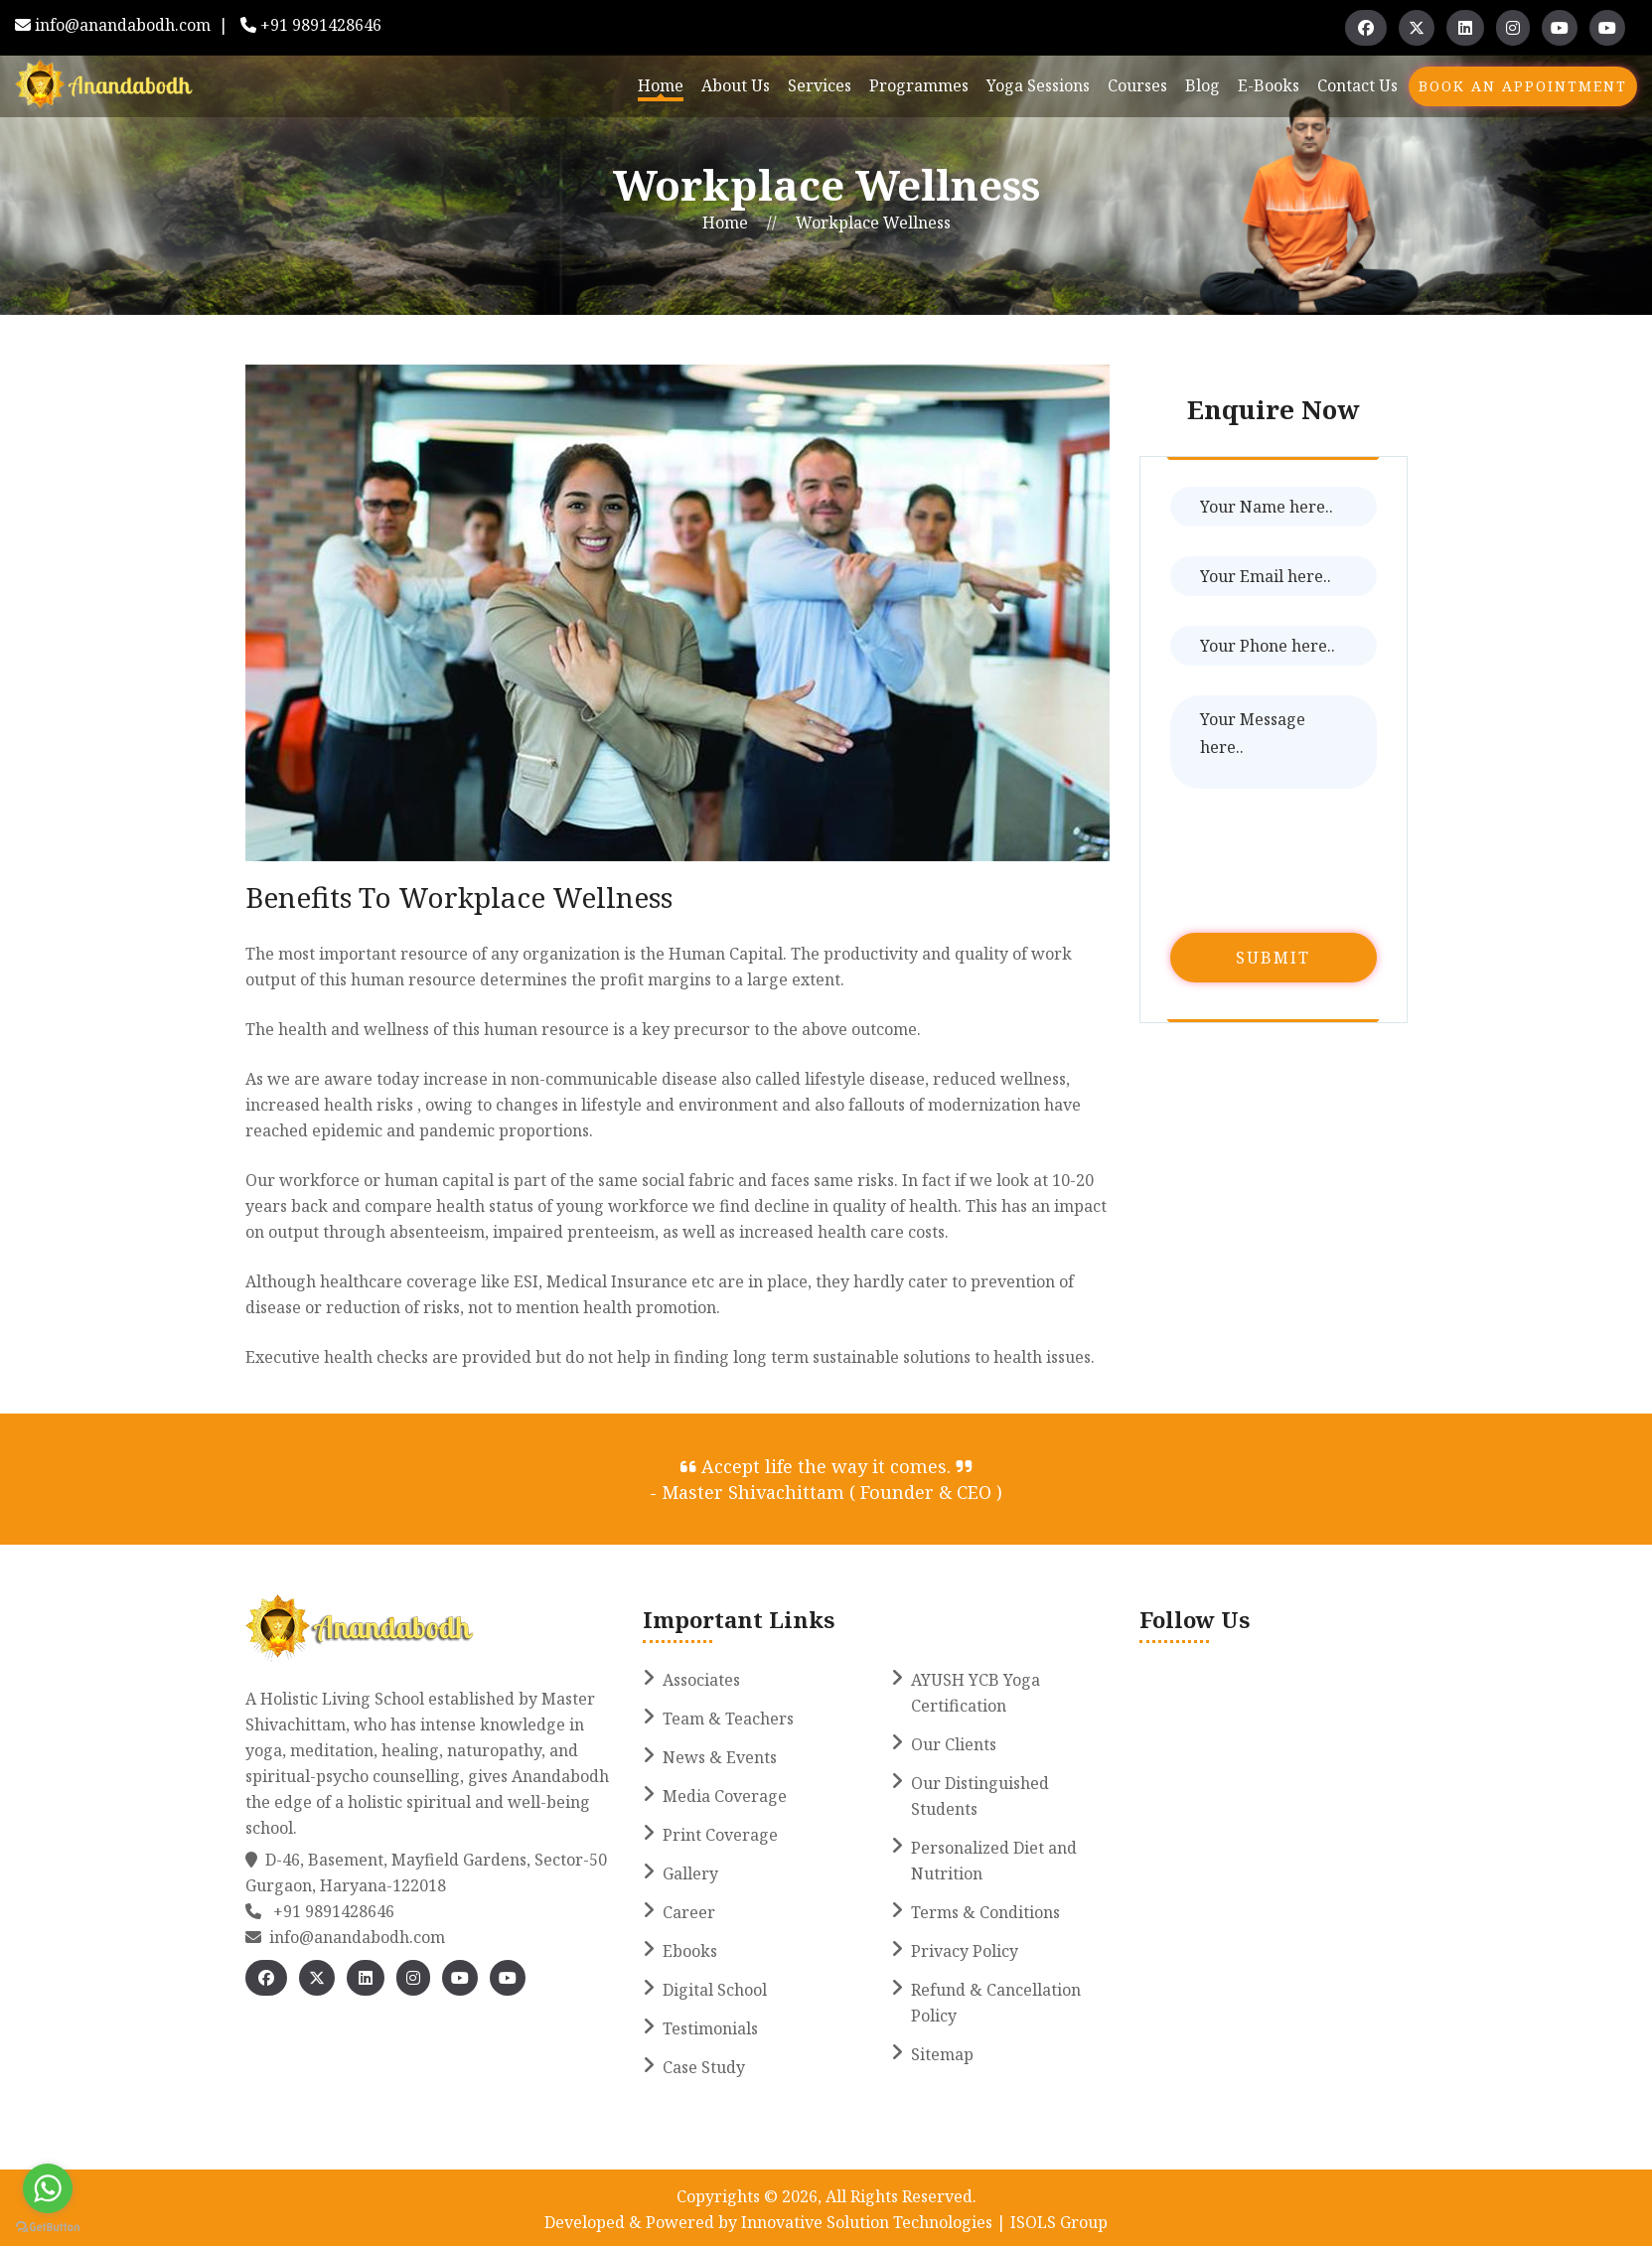 This screenshot has width=1652, height=2246. Describe the element at coordinates (1202, 85) in the screenshot. I see `Blog` at that location.